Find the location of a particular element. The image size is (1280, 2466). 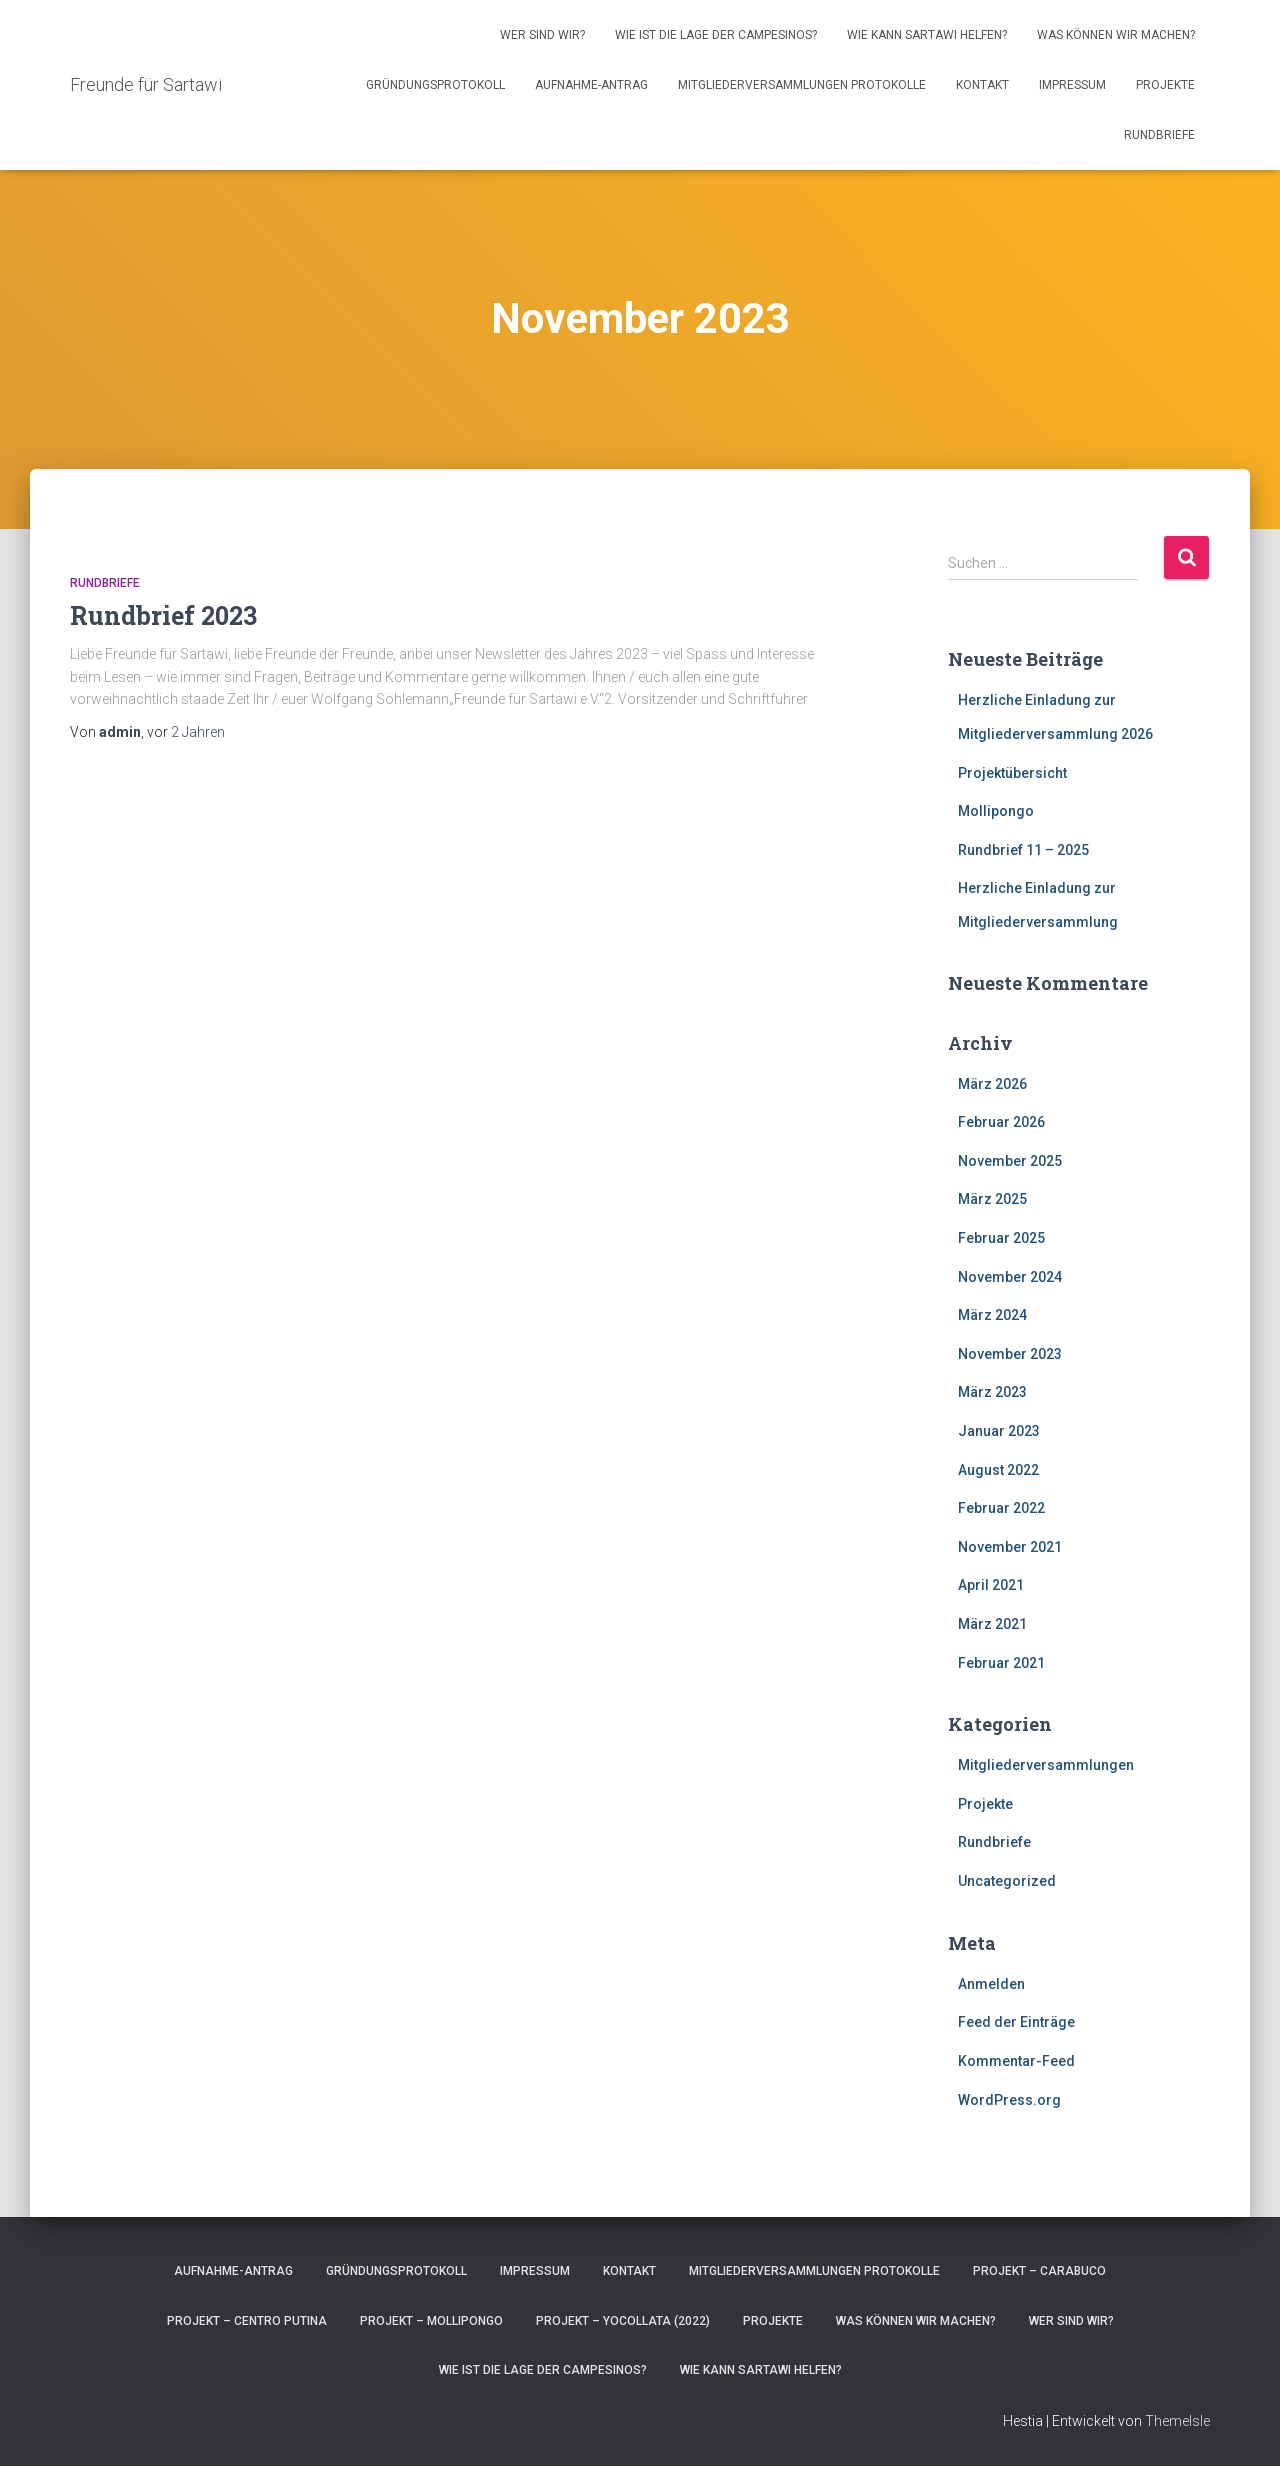

Wie ist die Lage der Campesinos? is located at coordinates (716, 35).